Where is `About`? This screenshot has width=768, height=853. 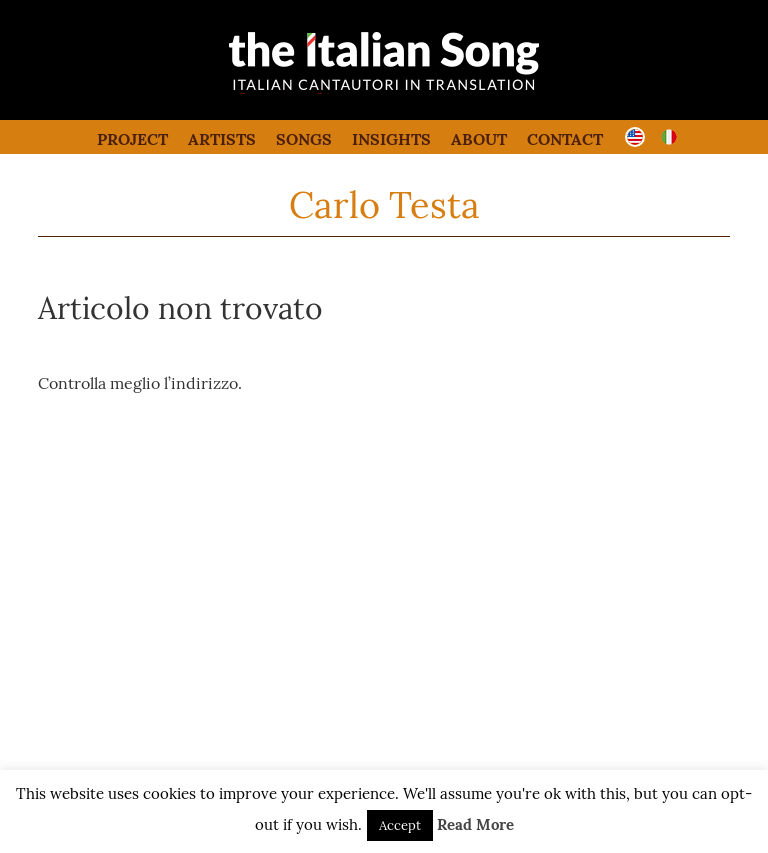 About is located at coordinates (479, 139).